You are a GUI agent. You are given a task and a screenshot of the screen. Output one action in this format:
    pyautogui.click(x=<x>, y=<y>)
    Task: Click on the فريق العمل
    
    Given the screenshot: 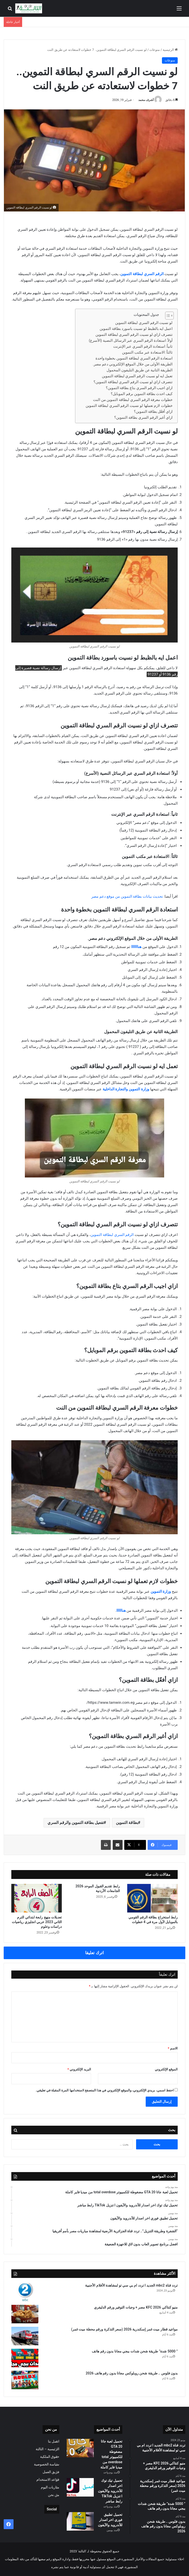 What is the action you would take?
    pyautogui.click(x=51, y=2472)
    